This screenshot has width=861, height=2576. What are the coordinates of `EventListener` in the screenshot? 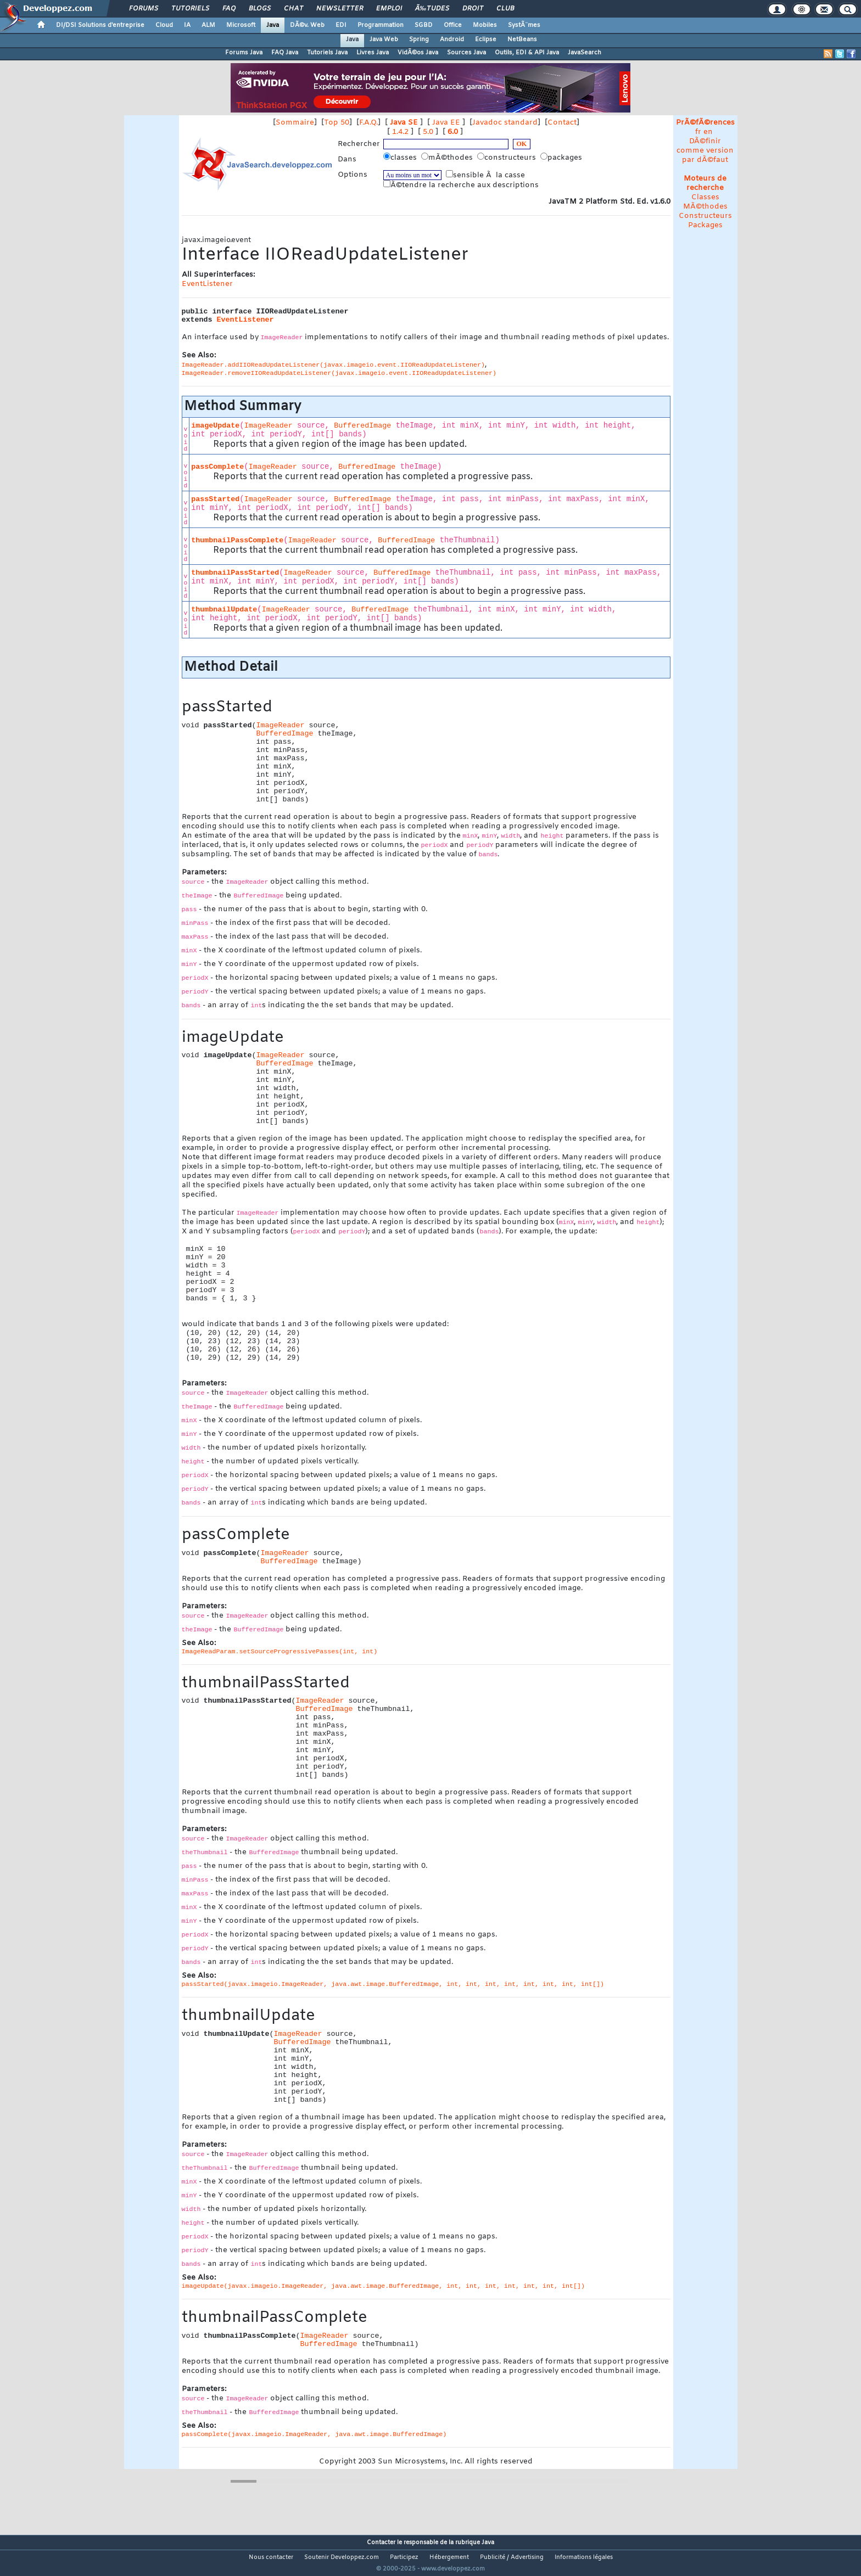 It's located at (207, 284).